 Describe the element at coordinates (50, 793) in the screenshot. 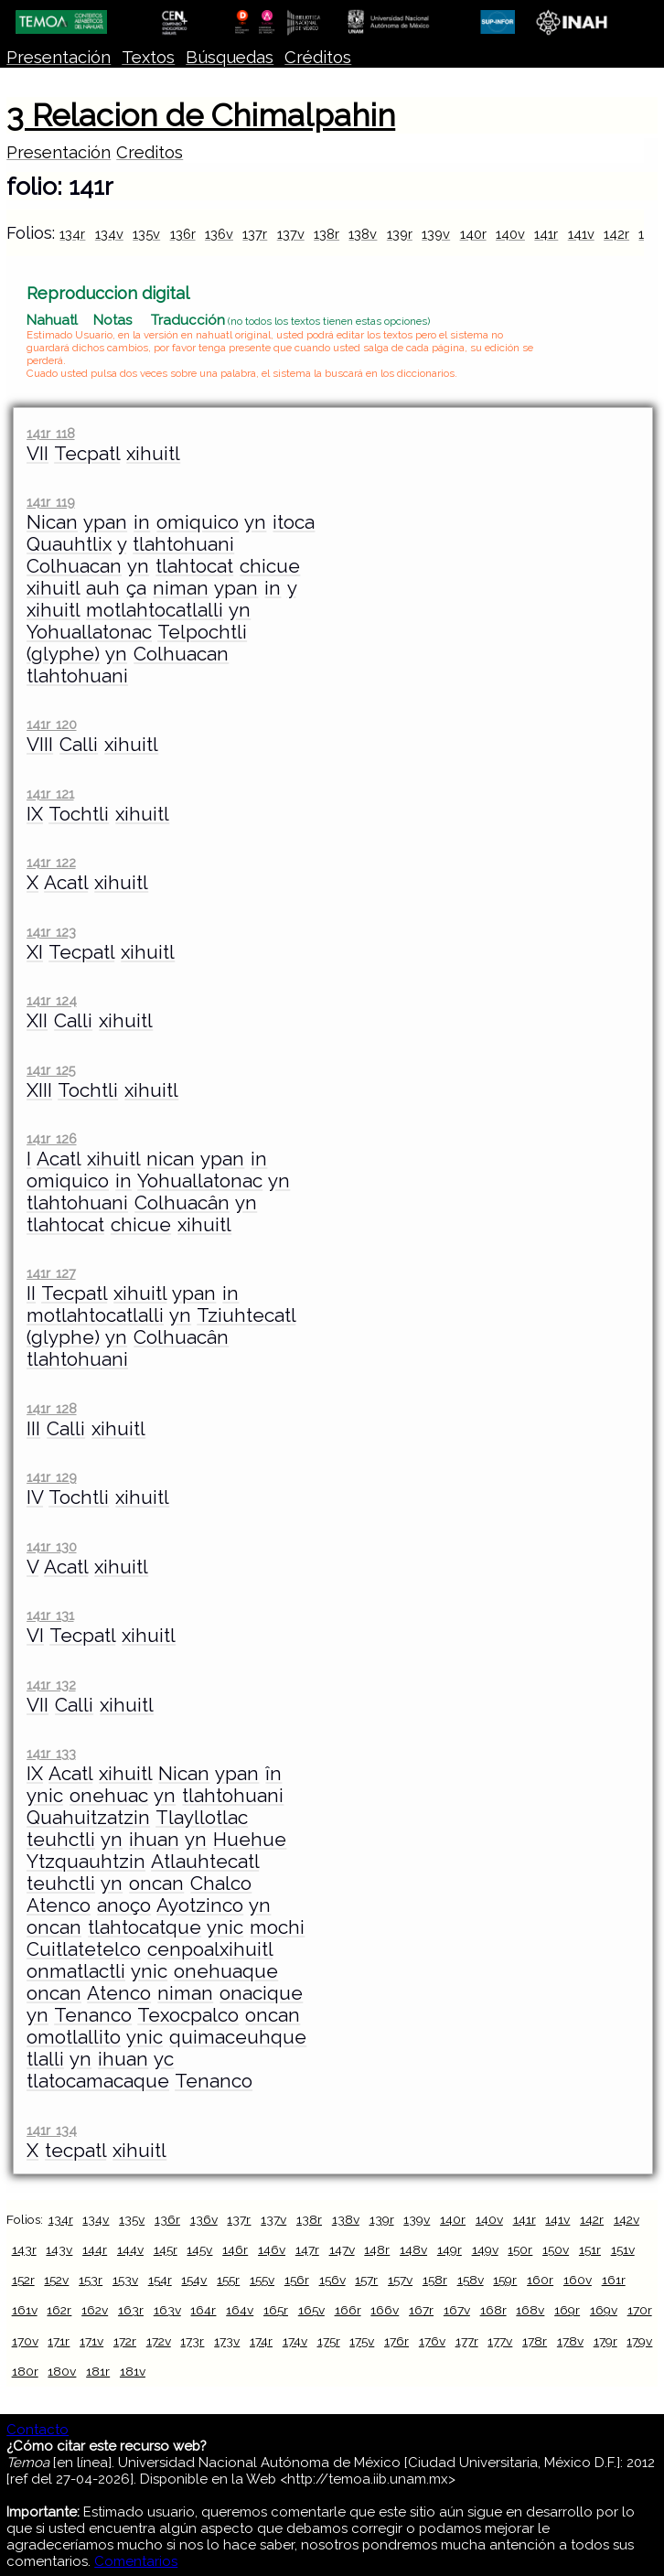

I see `141r 121` at that location.